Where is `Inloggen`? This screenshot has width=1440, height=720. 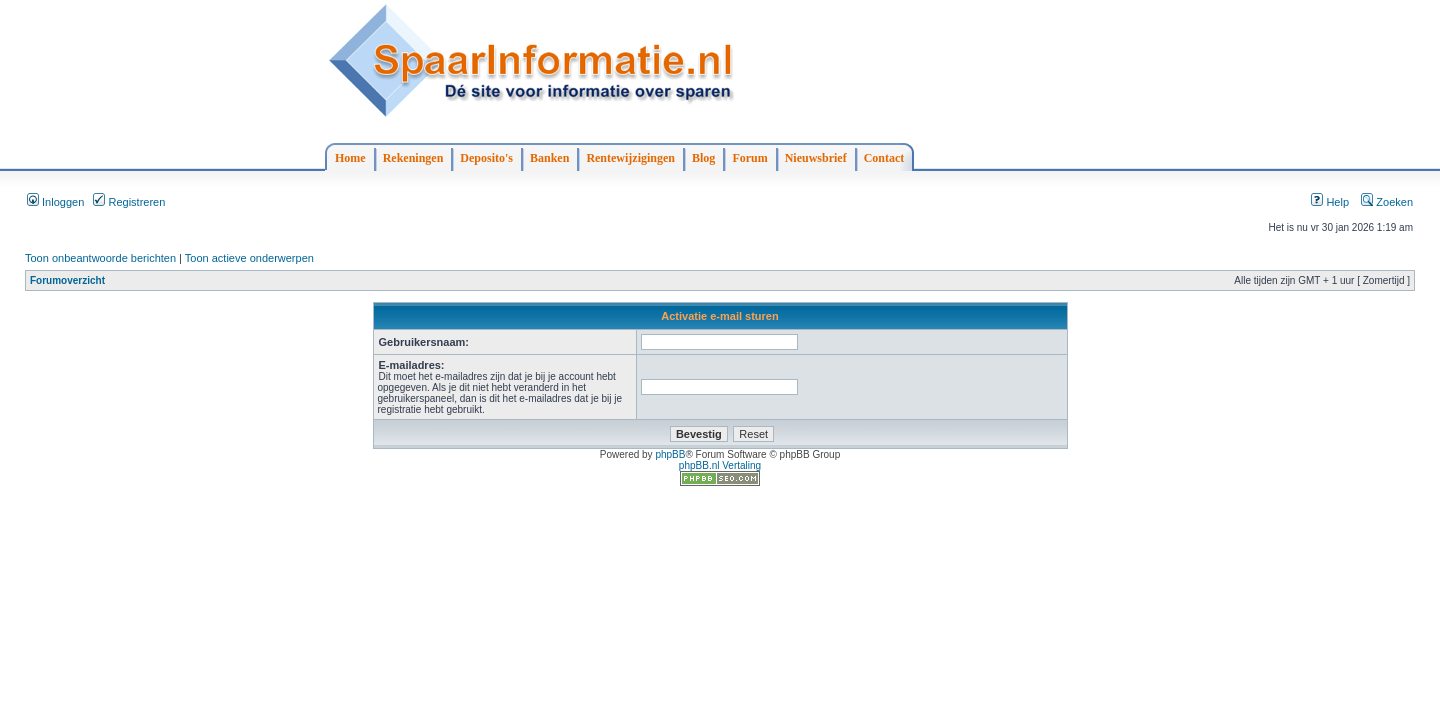
Inloggen is located at coordinates (55, 202).